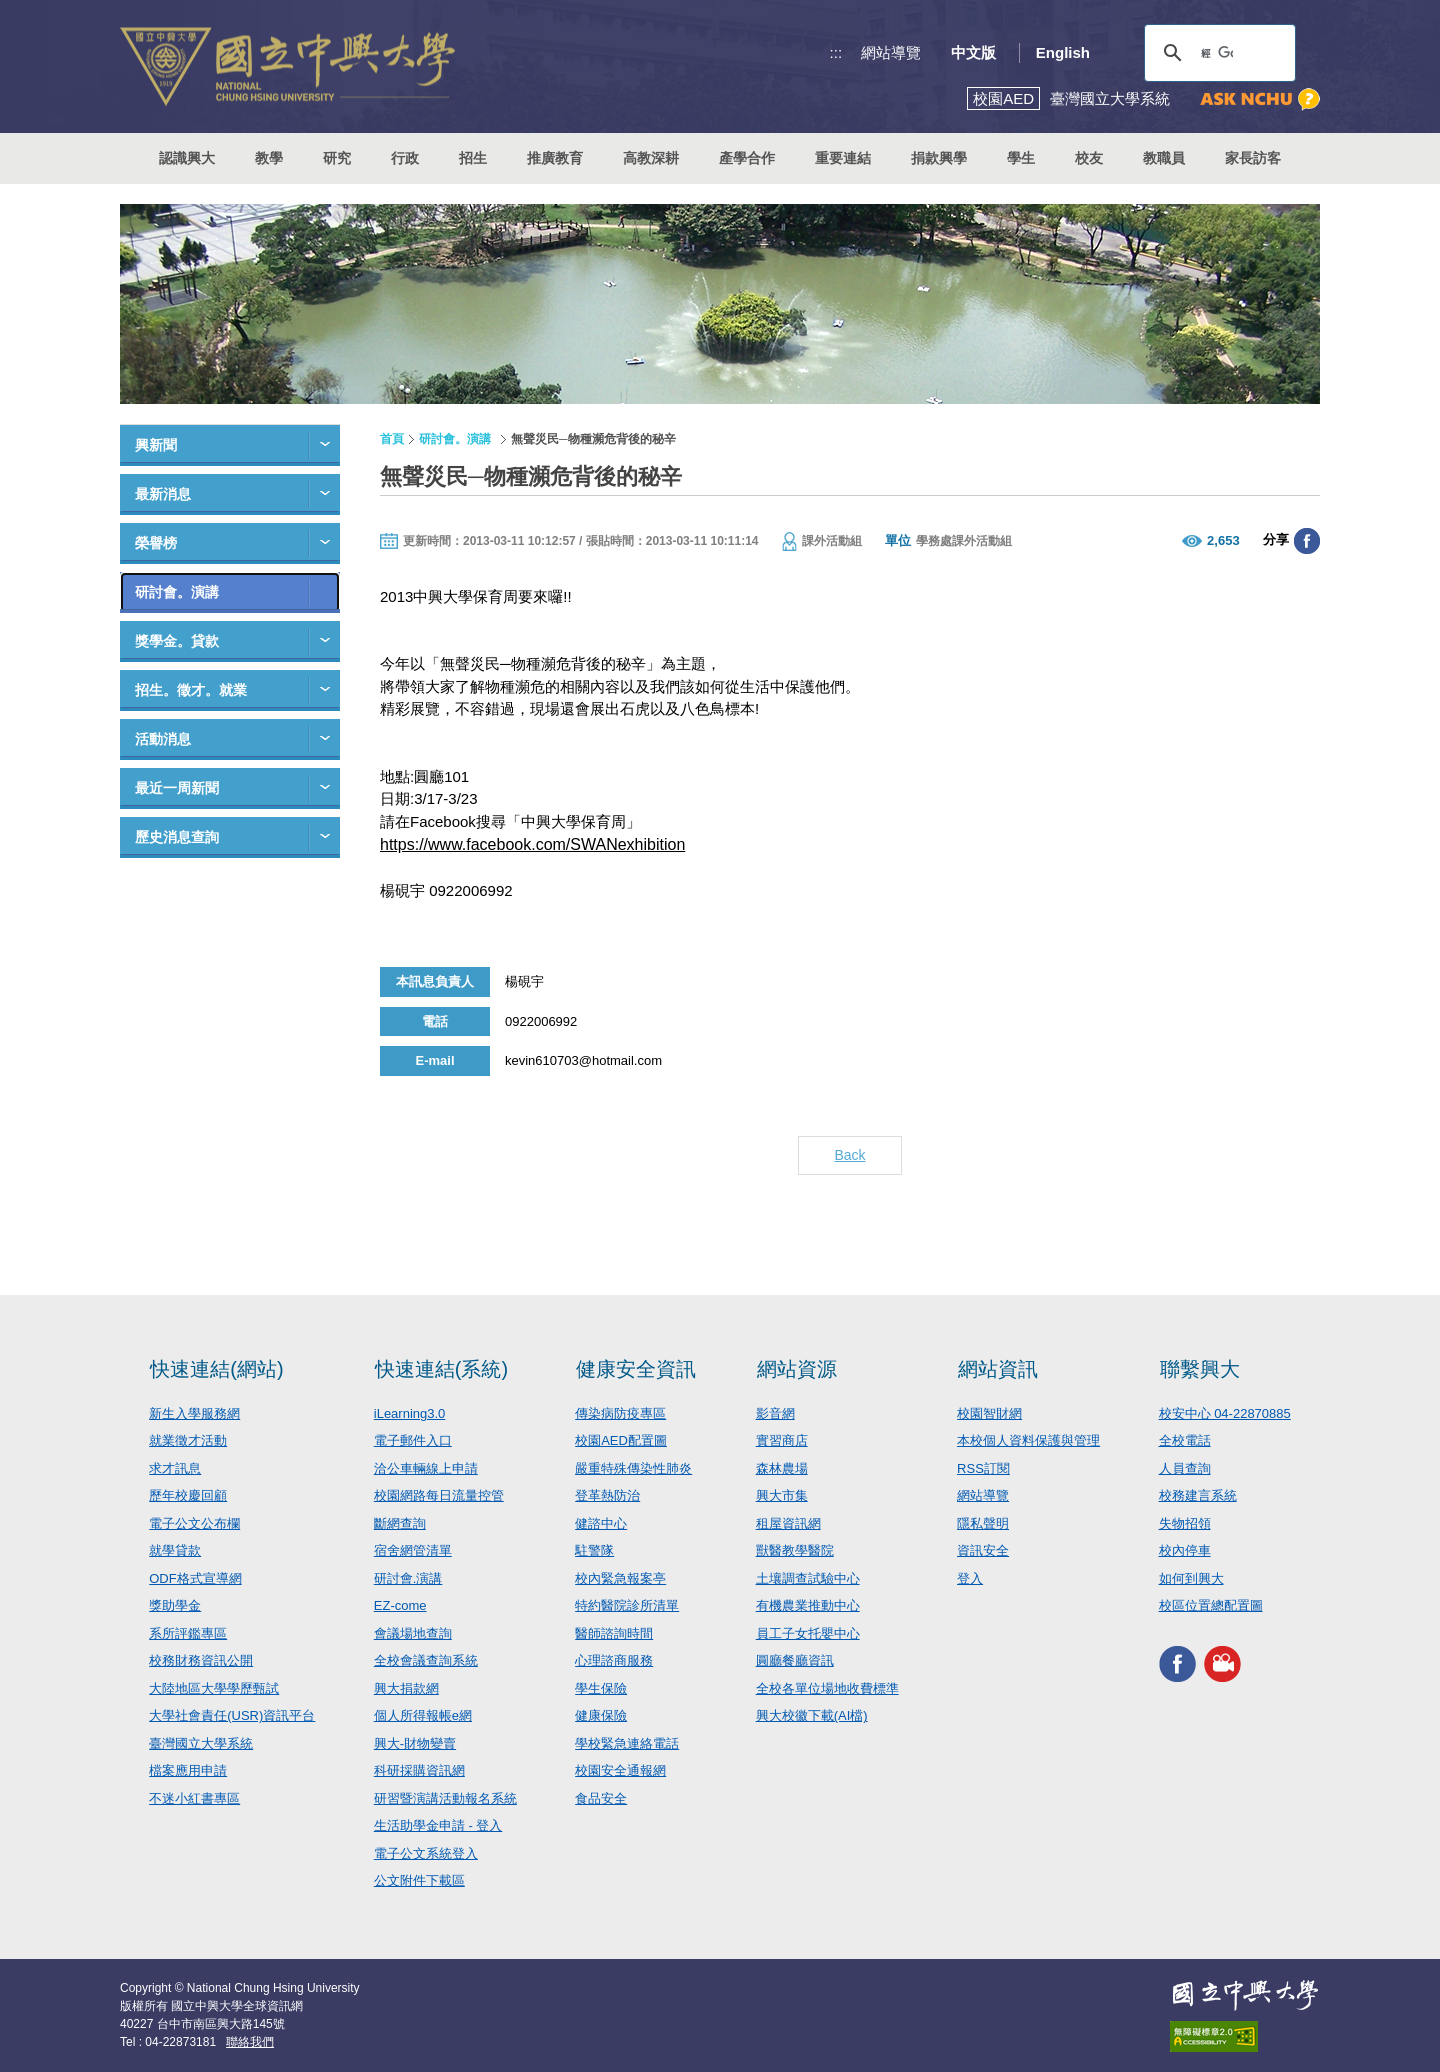 The image size is (1440, 2072). What do you see at coordinates (1164, 158) in the screenshot?
I see `教職員` at bounding box center [1164, 158].